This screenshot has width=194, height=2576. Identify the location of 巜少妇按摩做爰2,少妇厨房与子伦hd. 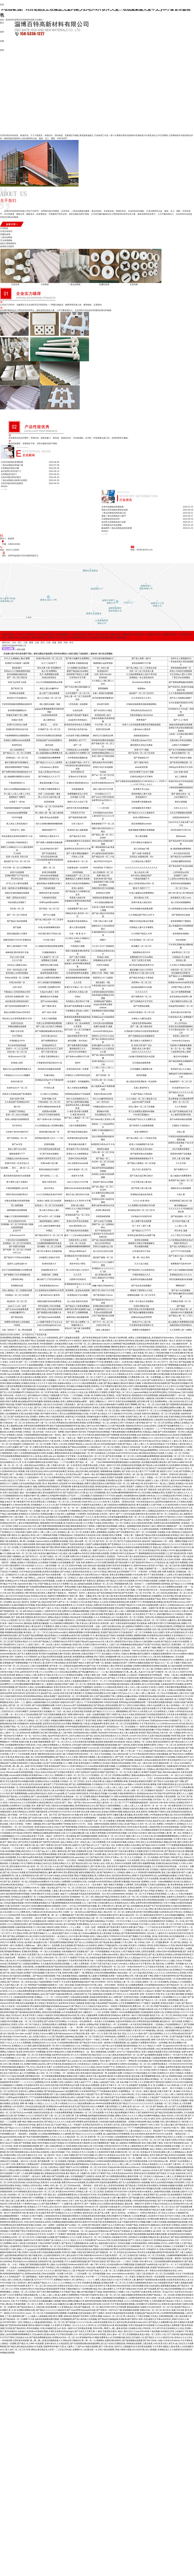
(147, 2216).